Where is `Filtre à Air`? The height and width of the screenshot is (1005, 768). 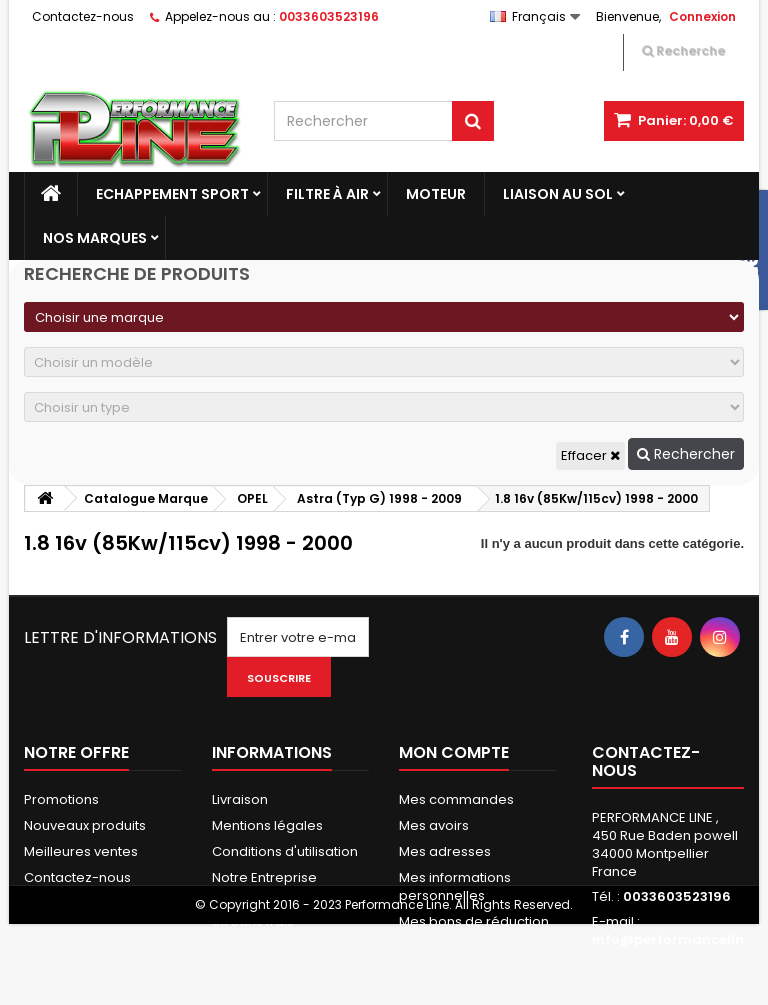 Filtre à Air is located at coordinates (327, 194).